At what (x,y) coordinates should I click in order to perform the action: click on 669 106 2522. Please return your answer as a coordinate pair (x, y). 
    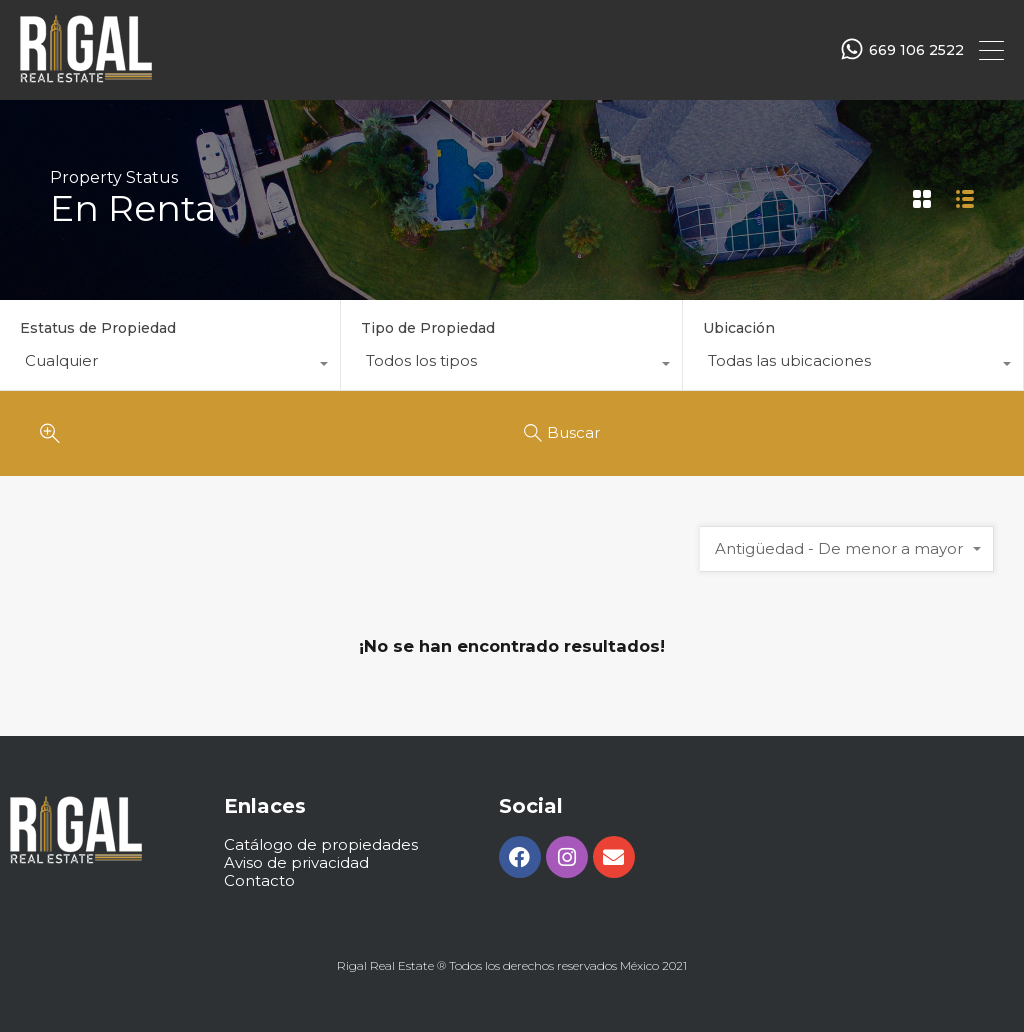
    Looking at the image, I should click on (916, 50).